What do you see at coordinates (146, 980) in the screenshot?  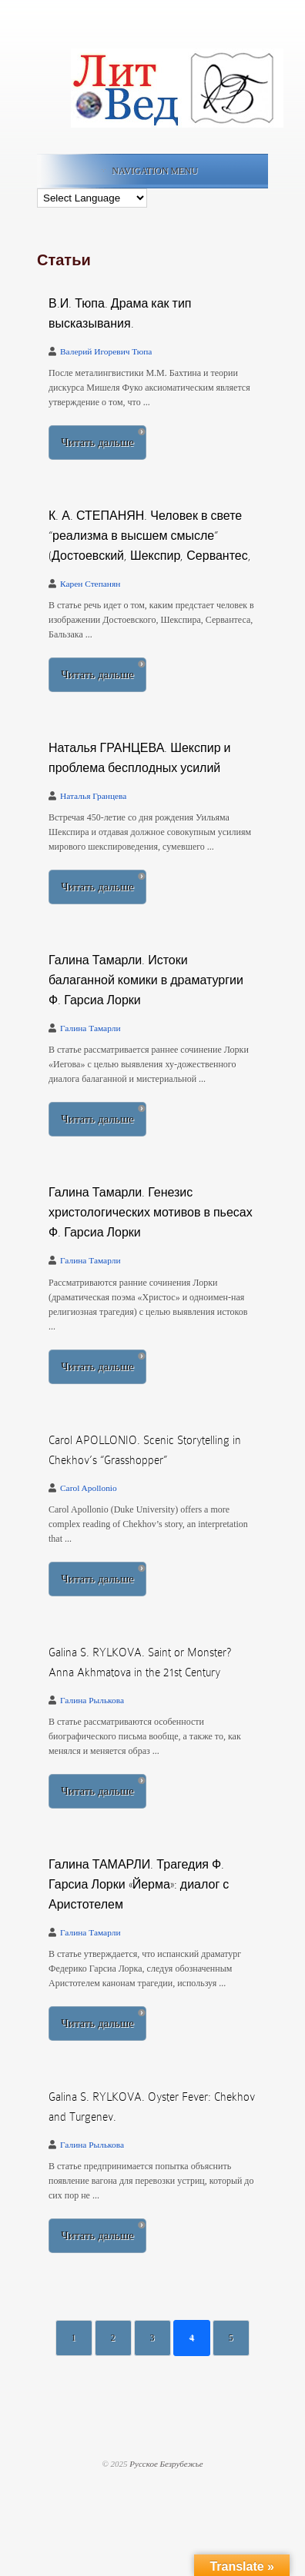 I see `Галина Тамарли. Истоки балаганной комики в драматургии Ф. Гарсиа Лорки` at bounding box center [146, 980].